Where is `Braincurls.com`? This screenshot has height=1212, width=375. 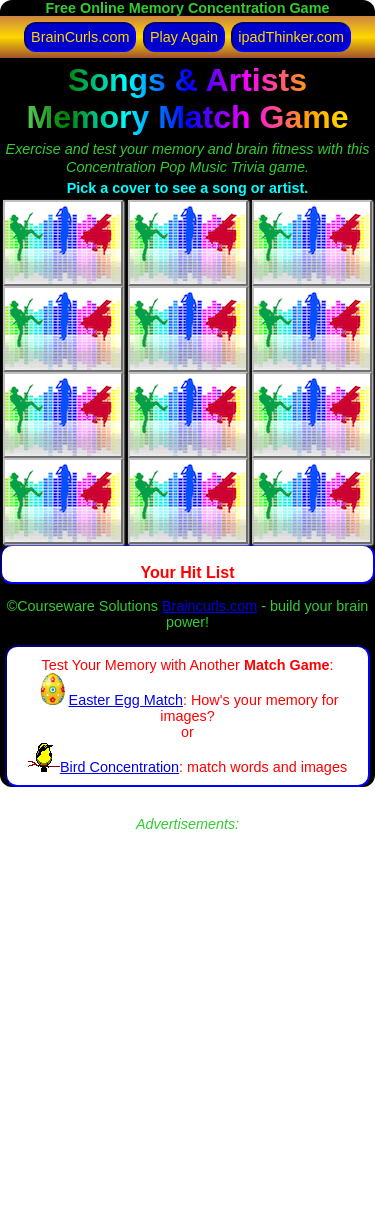 Braincurls.com is located at coordinates (209, 606).